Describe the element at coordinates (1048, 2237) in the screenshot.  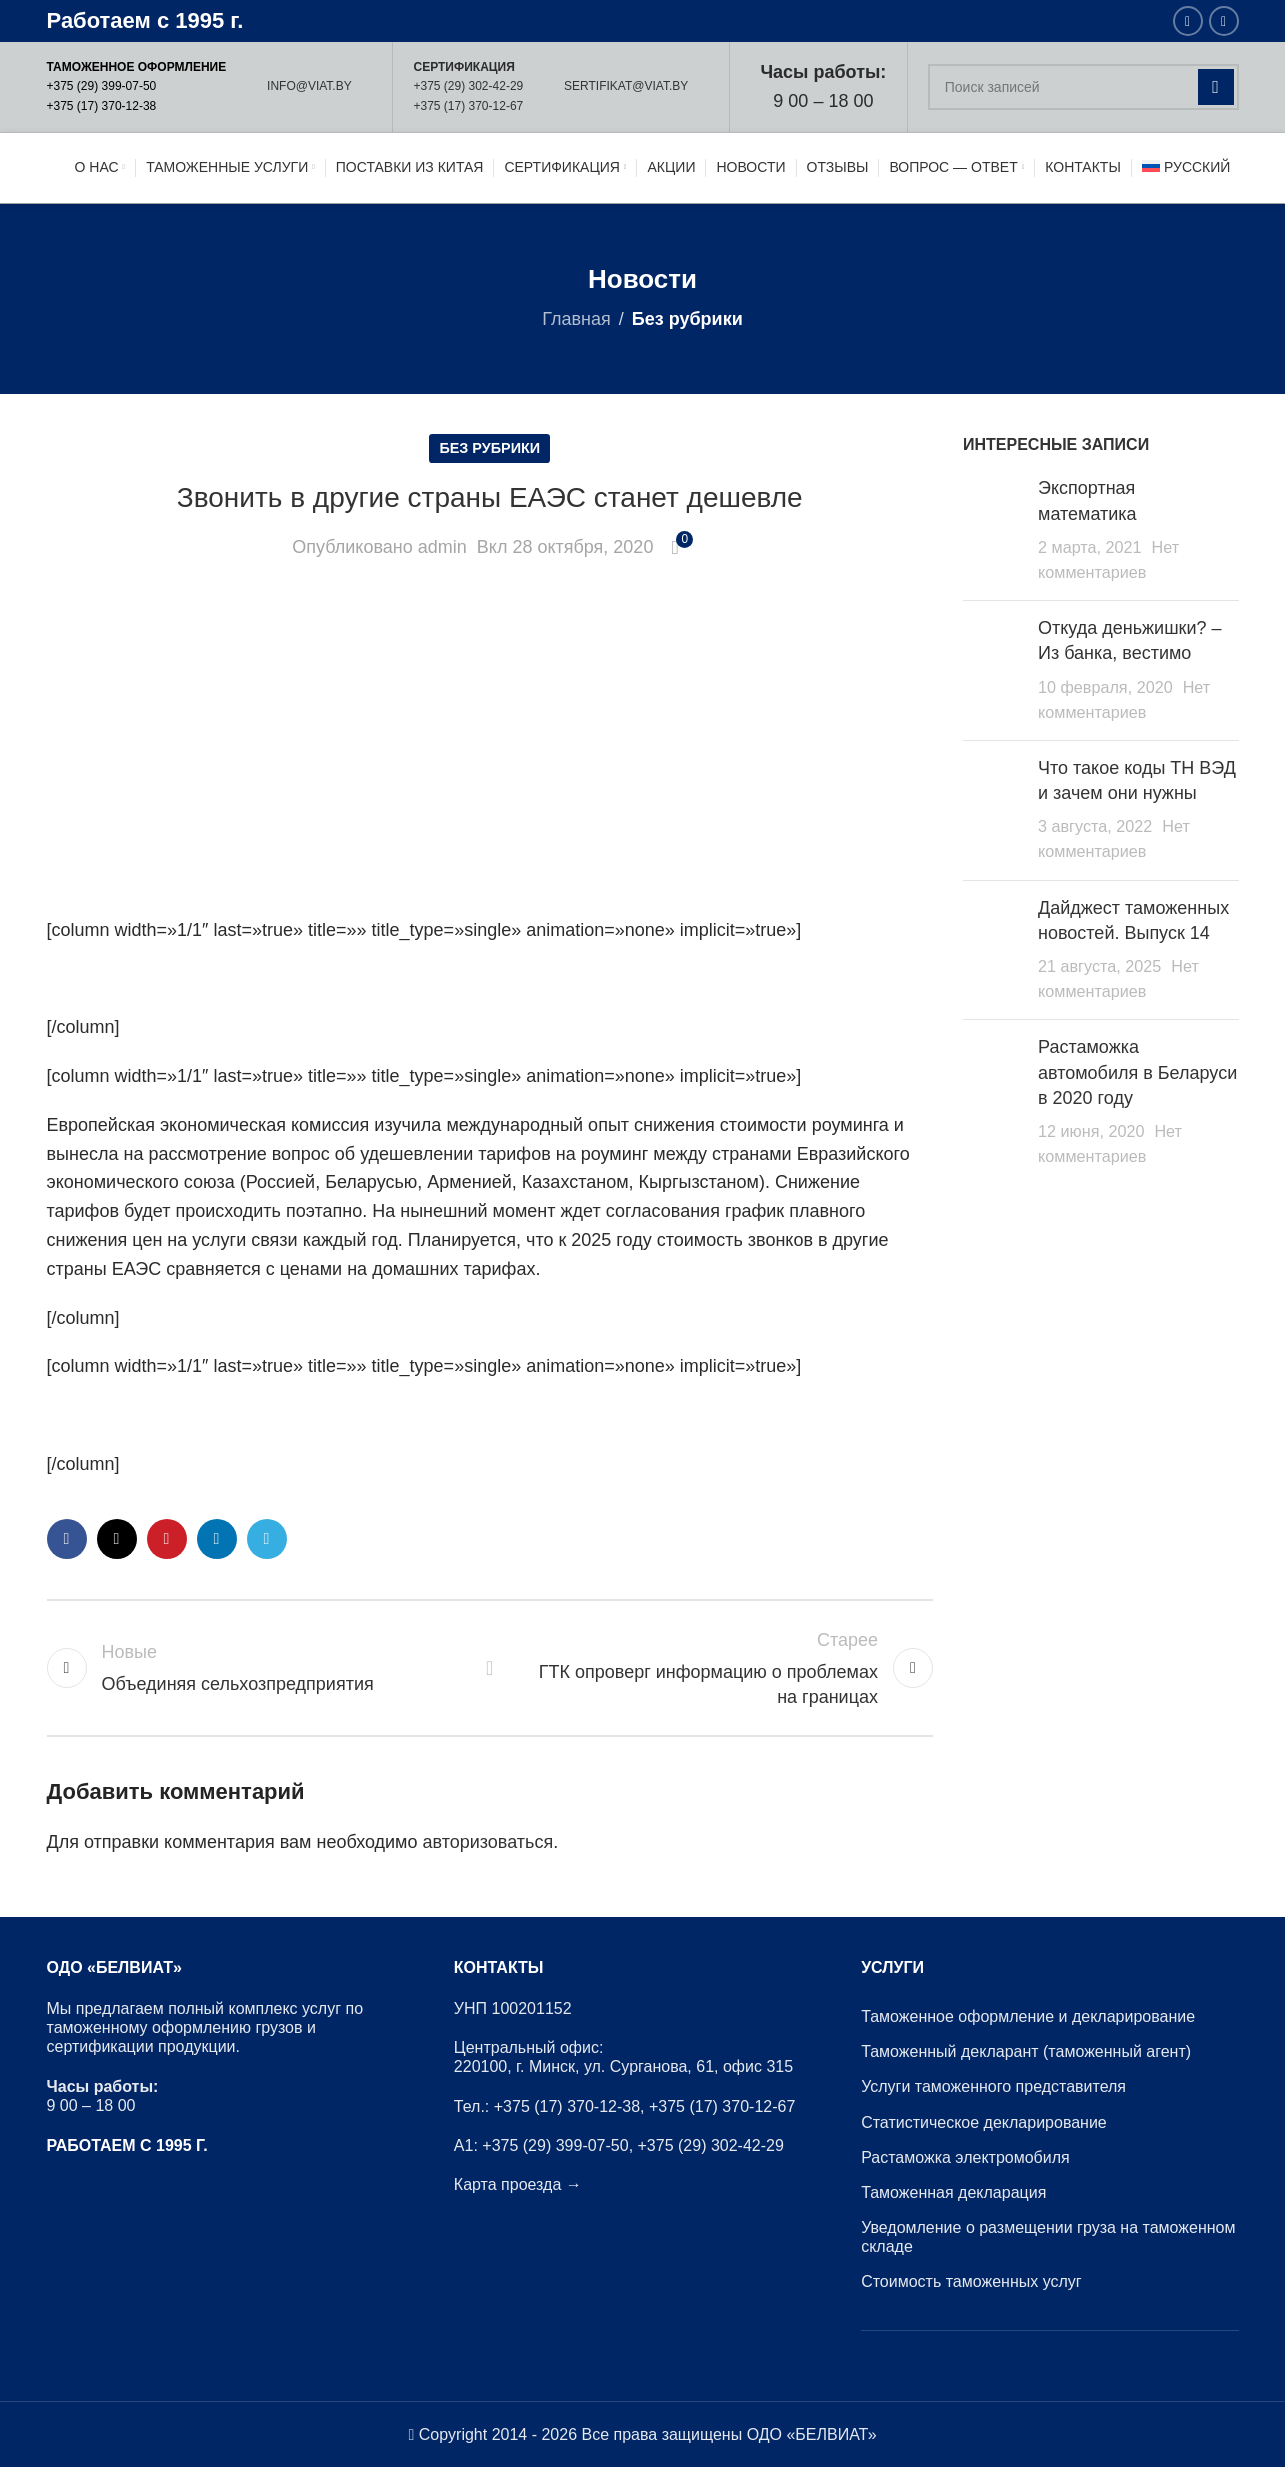
I see `Уведомление о размещении груза на таможенном складе` at that location.